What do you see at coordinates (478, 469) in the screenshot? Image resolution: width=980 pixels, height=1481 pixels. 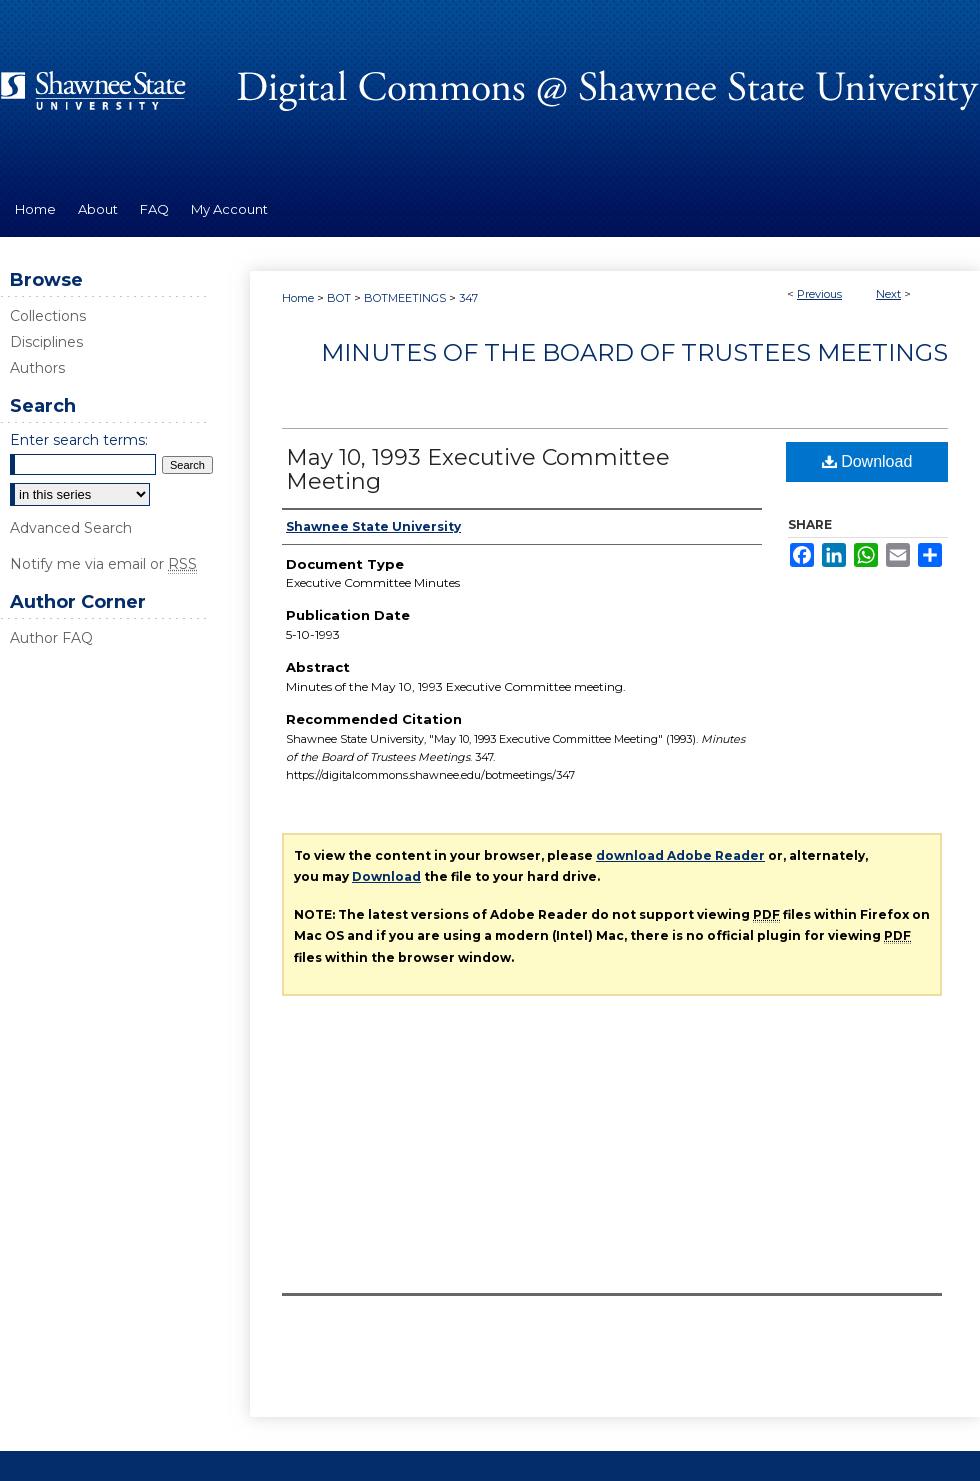 I see `May 10, 1993 Executive Committee Meeting` at bounding box center [478, 469].